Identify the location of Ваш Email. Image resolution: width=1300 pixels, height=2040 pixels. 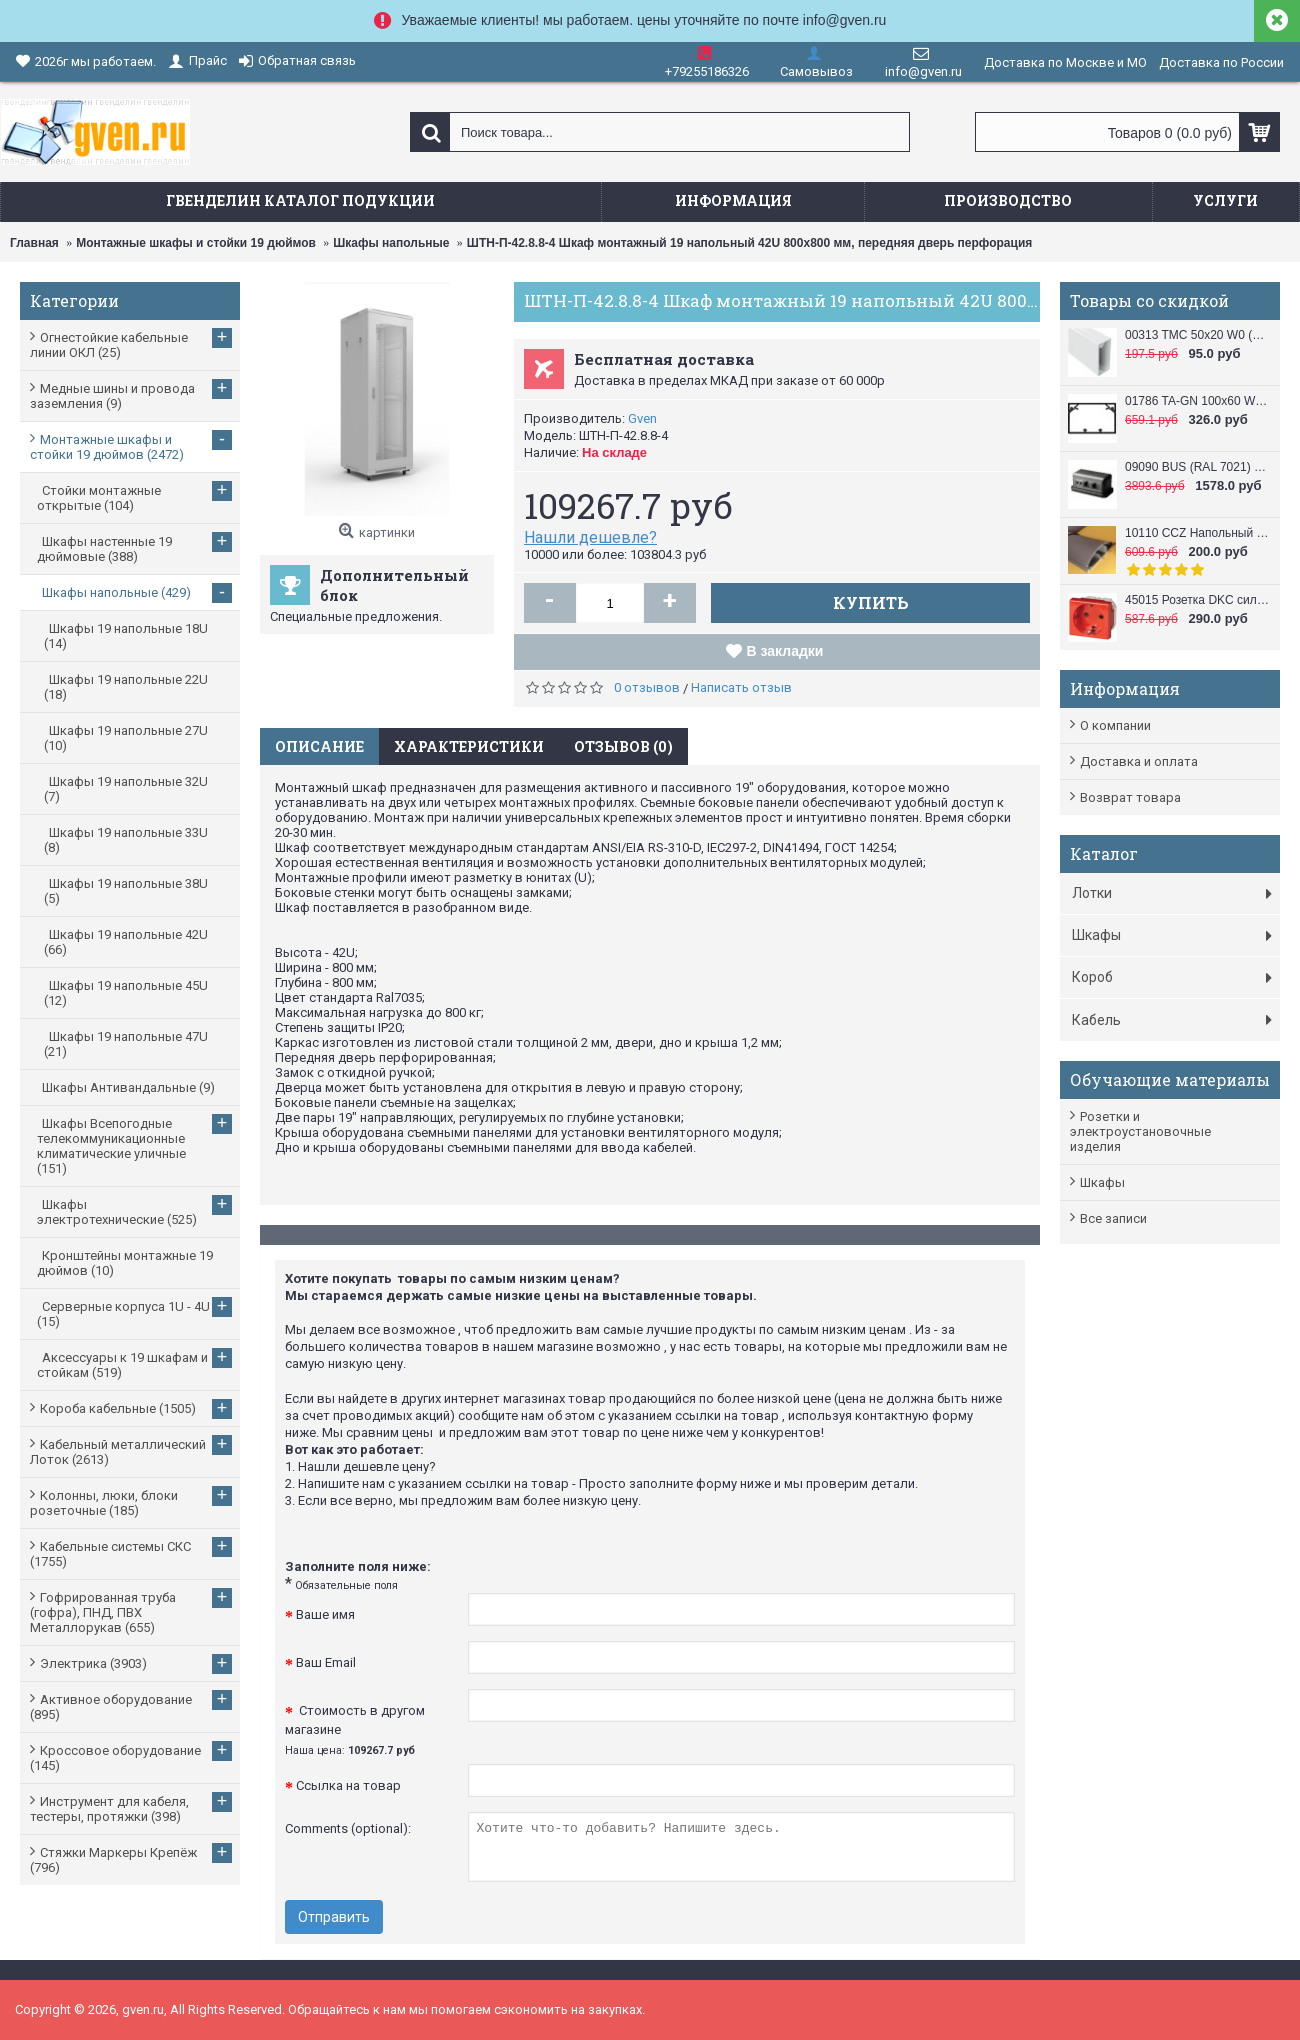
(326, 1662).